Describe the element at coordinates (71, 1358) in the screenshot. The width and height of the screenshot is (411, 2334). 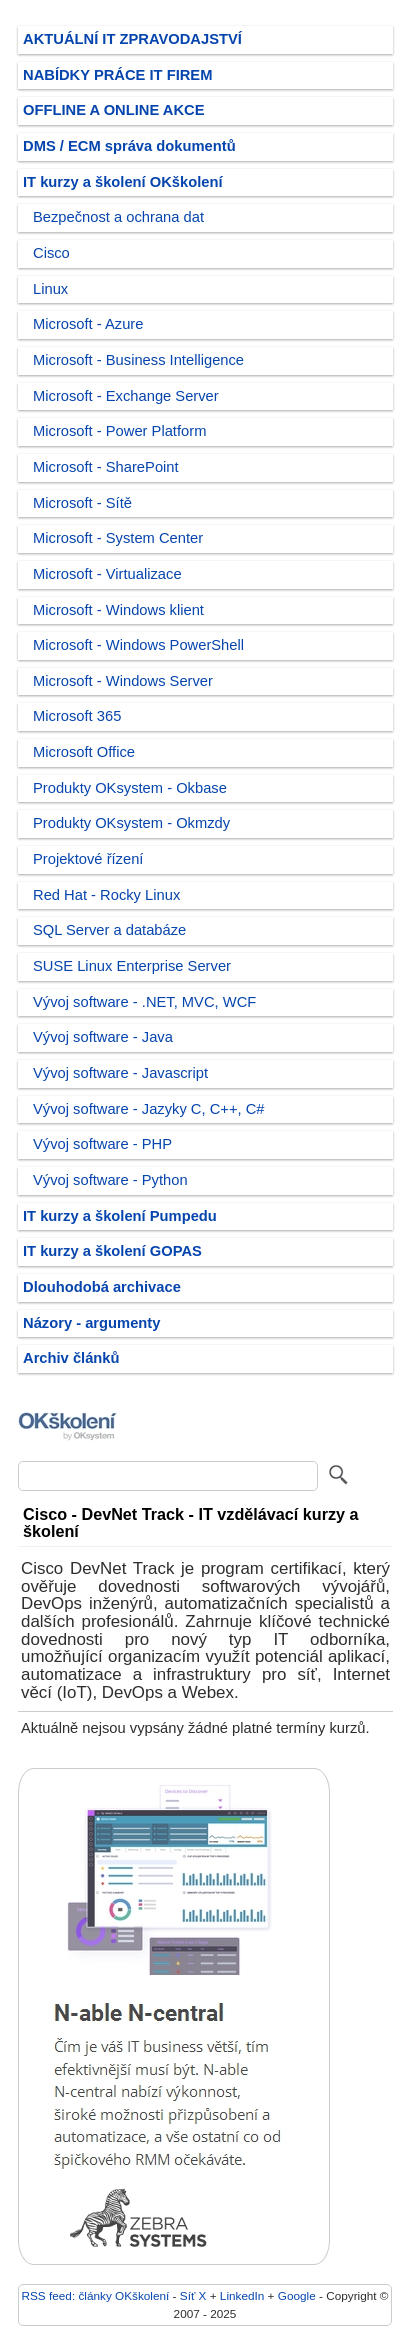
I see `Archiv článků` at that location.